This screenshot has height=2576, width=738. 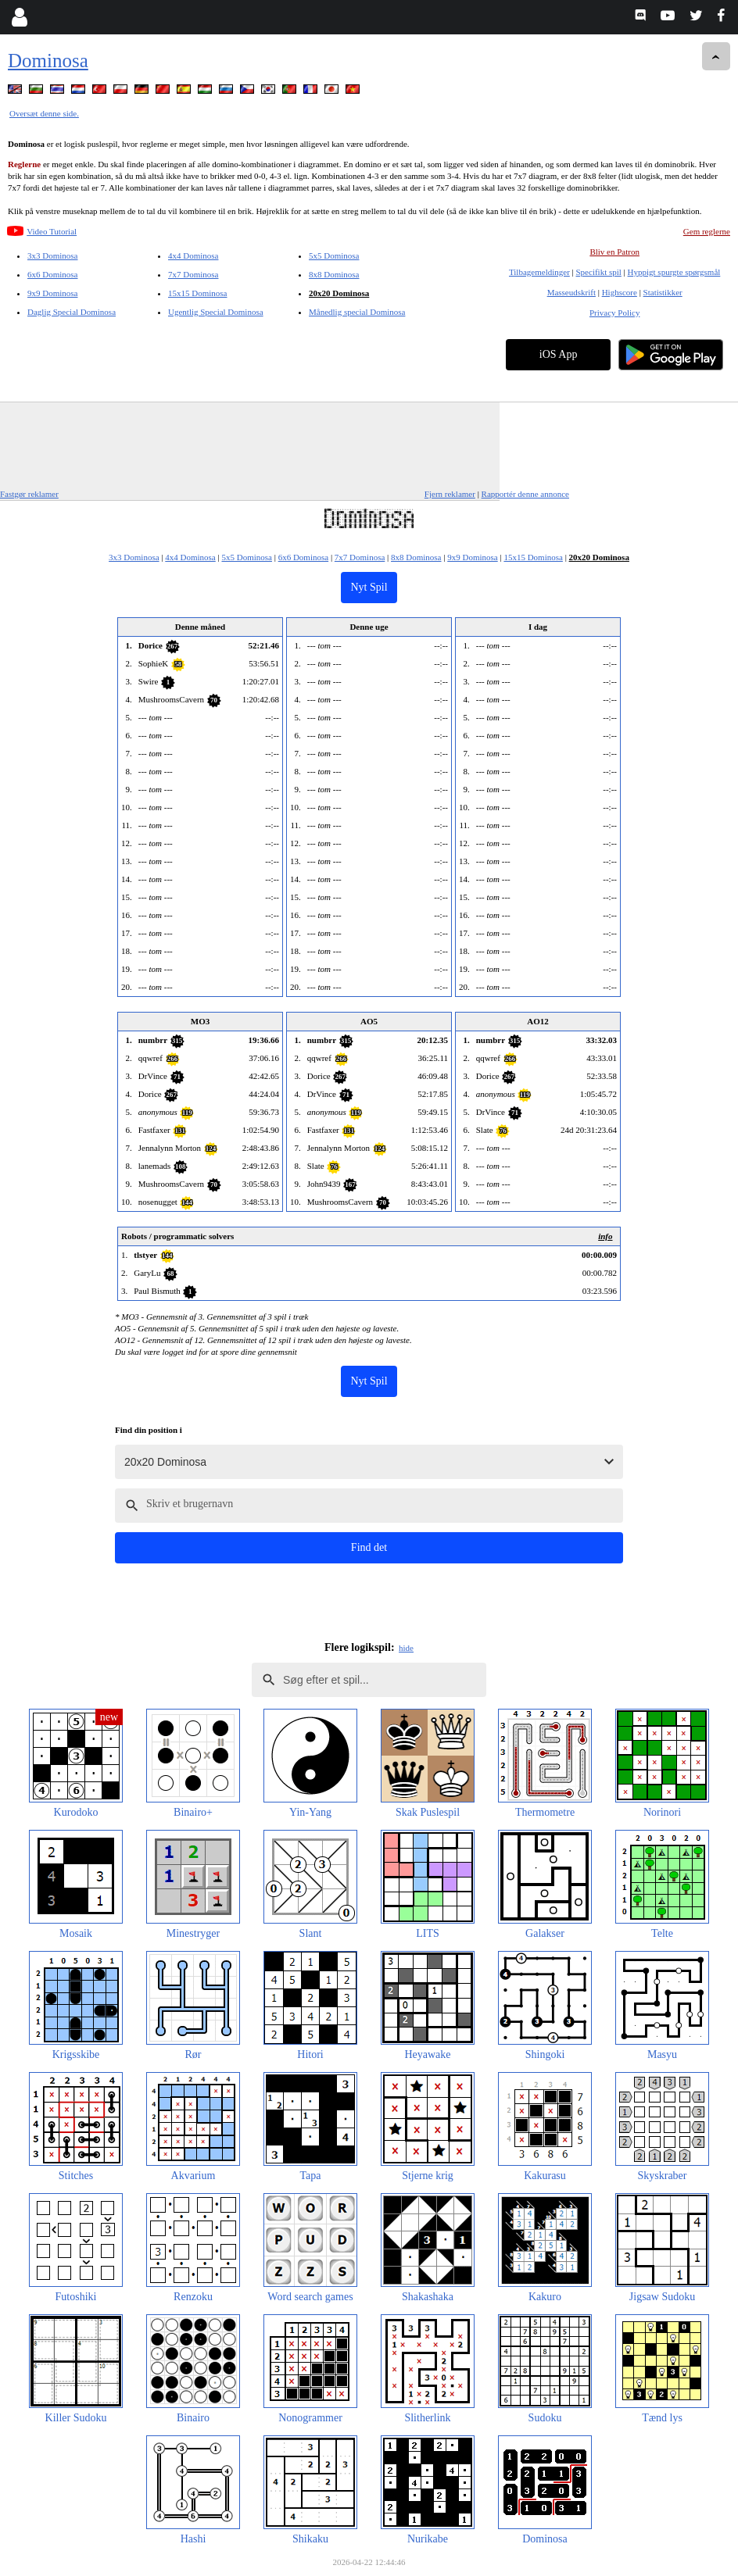 What do you see at coordinates (52, 274) in the screenshot?
I see `6x6 Dominosa` at bounding box center [52, 274].